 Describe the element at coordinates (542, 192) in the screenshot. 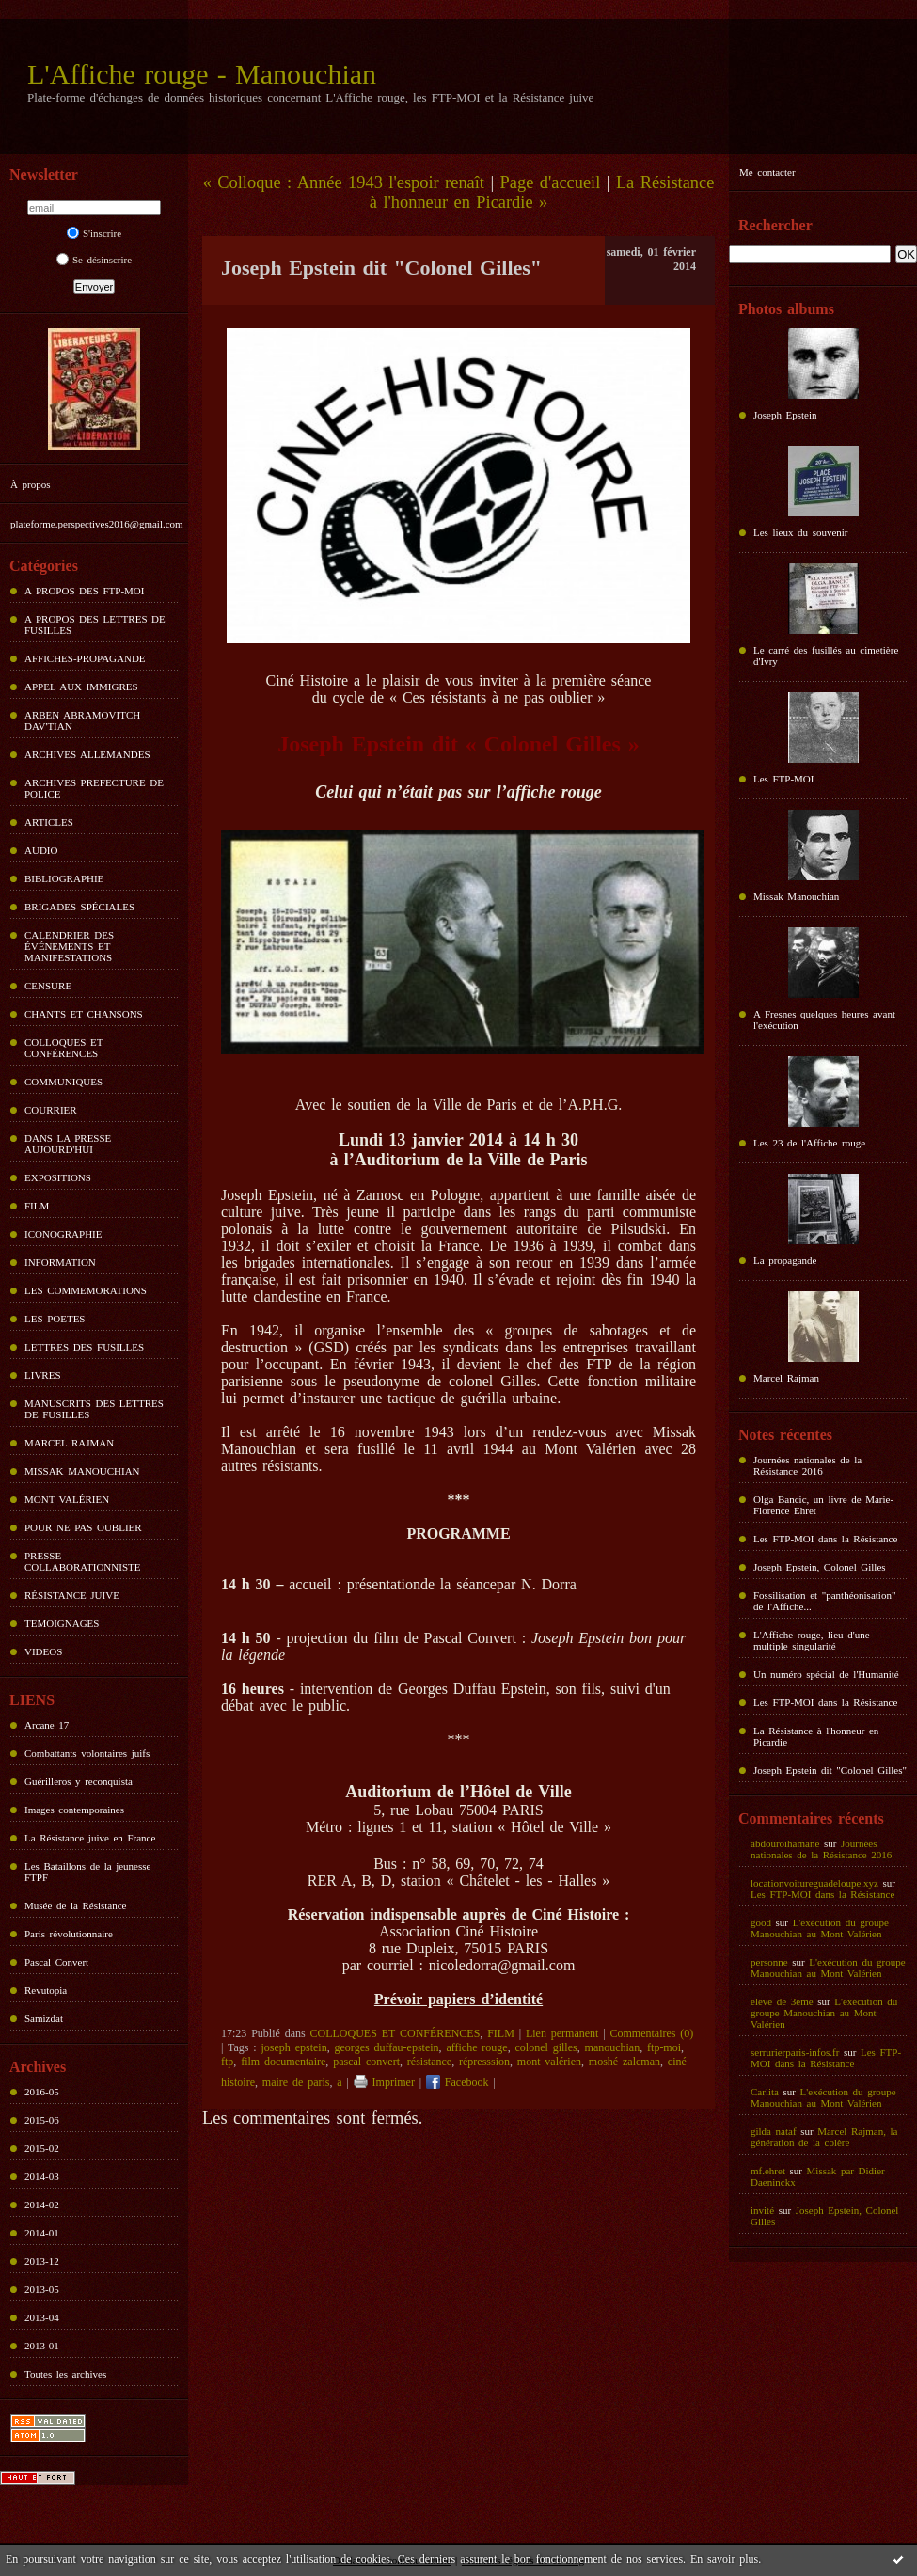

I see `La Résistance à l'honneur en Picardie »` at that location.